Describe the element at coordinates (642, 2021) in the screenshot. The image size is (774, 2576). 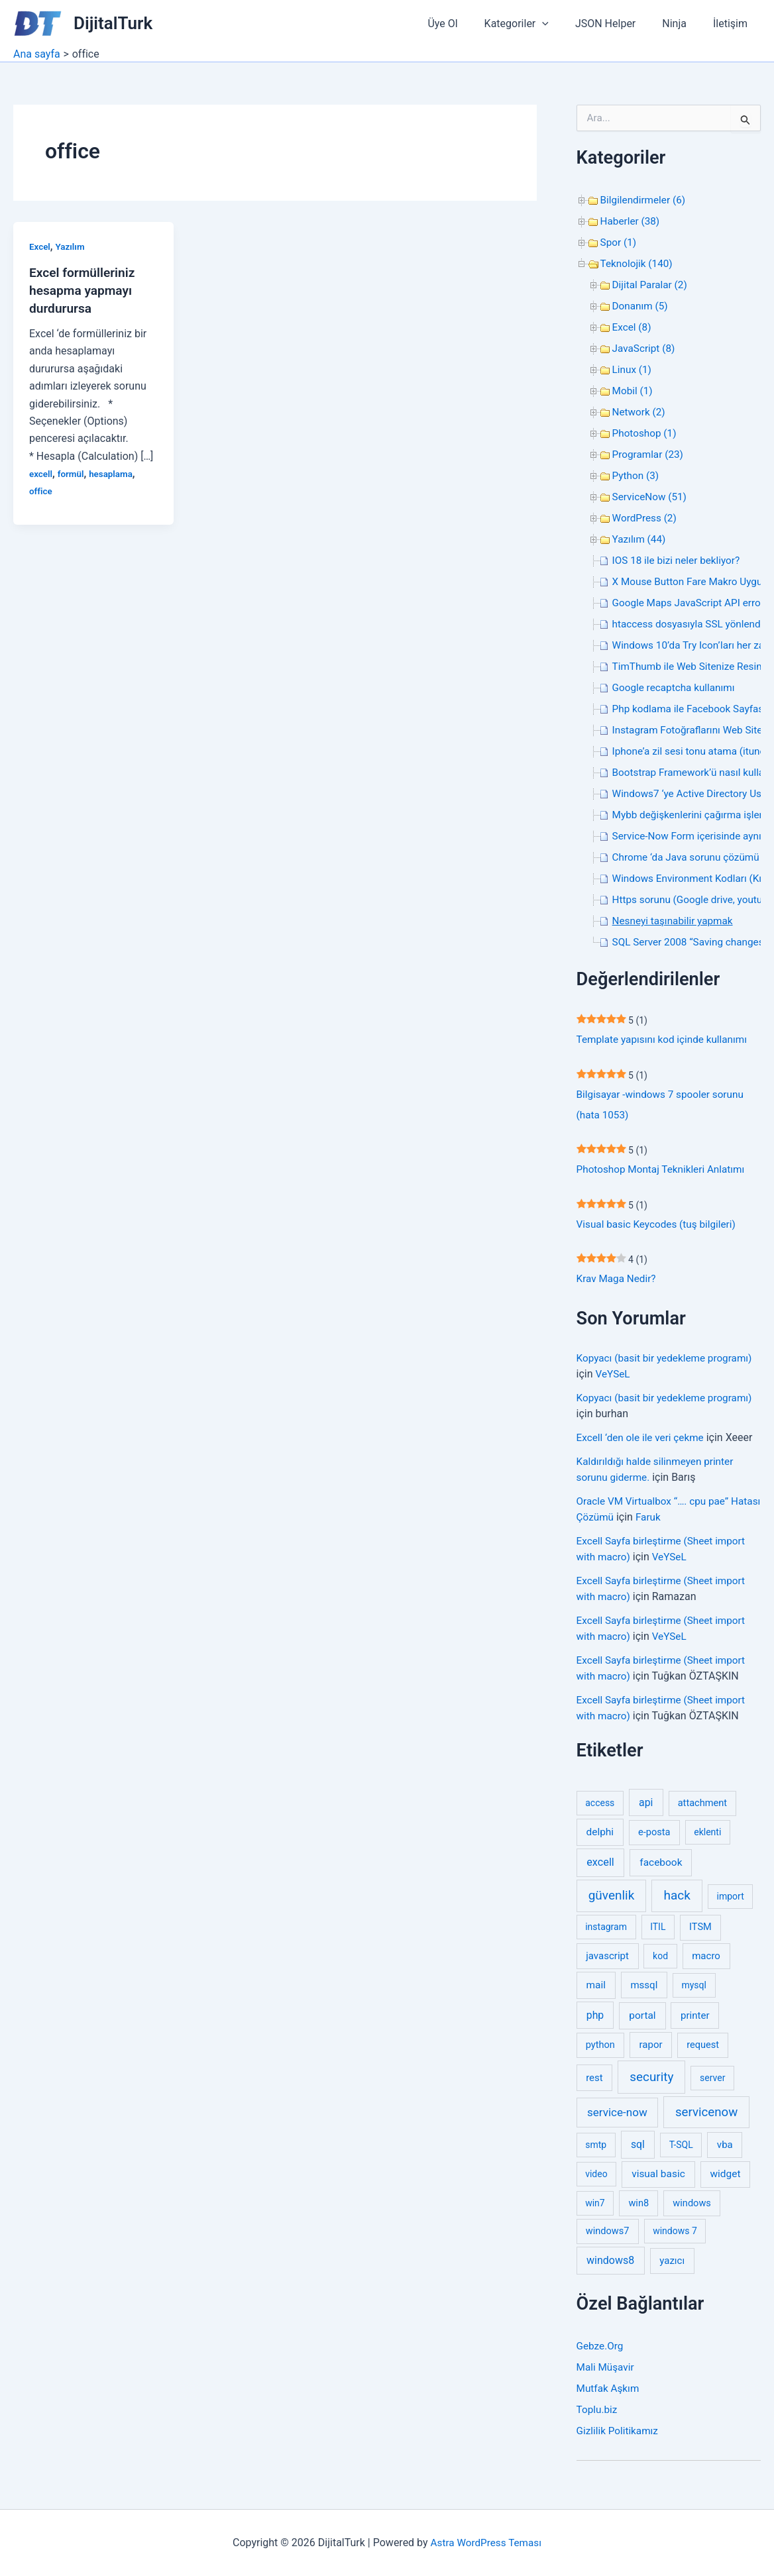
I see `portal [portal (5 öge)]` at that location.